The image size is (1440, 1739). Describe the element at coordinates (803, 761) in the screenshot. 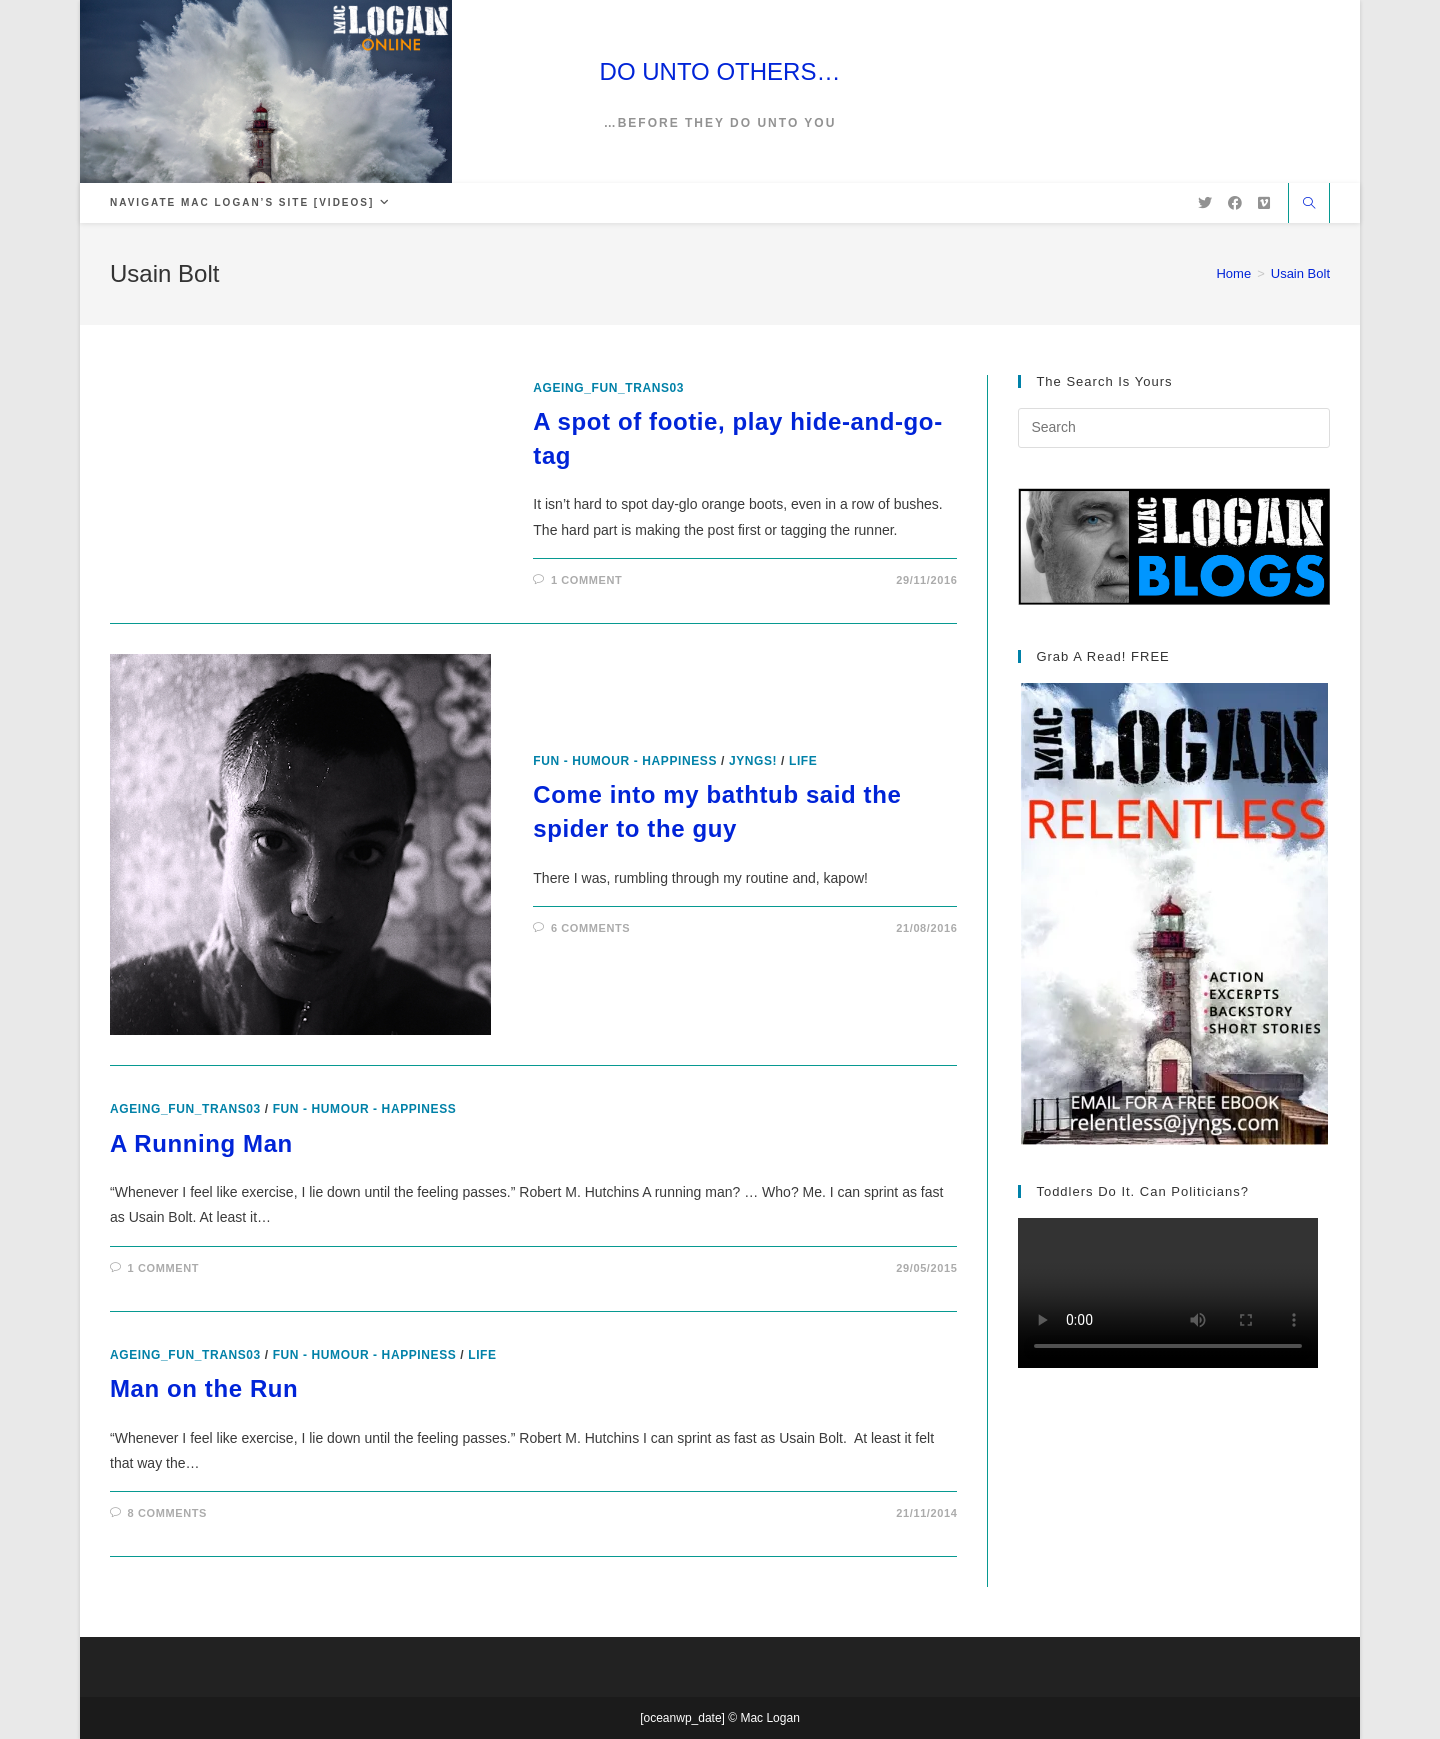

I see `Life` at that location.